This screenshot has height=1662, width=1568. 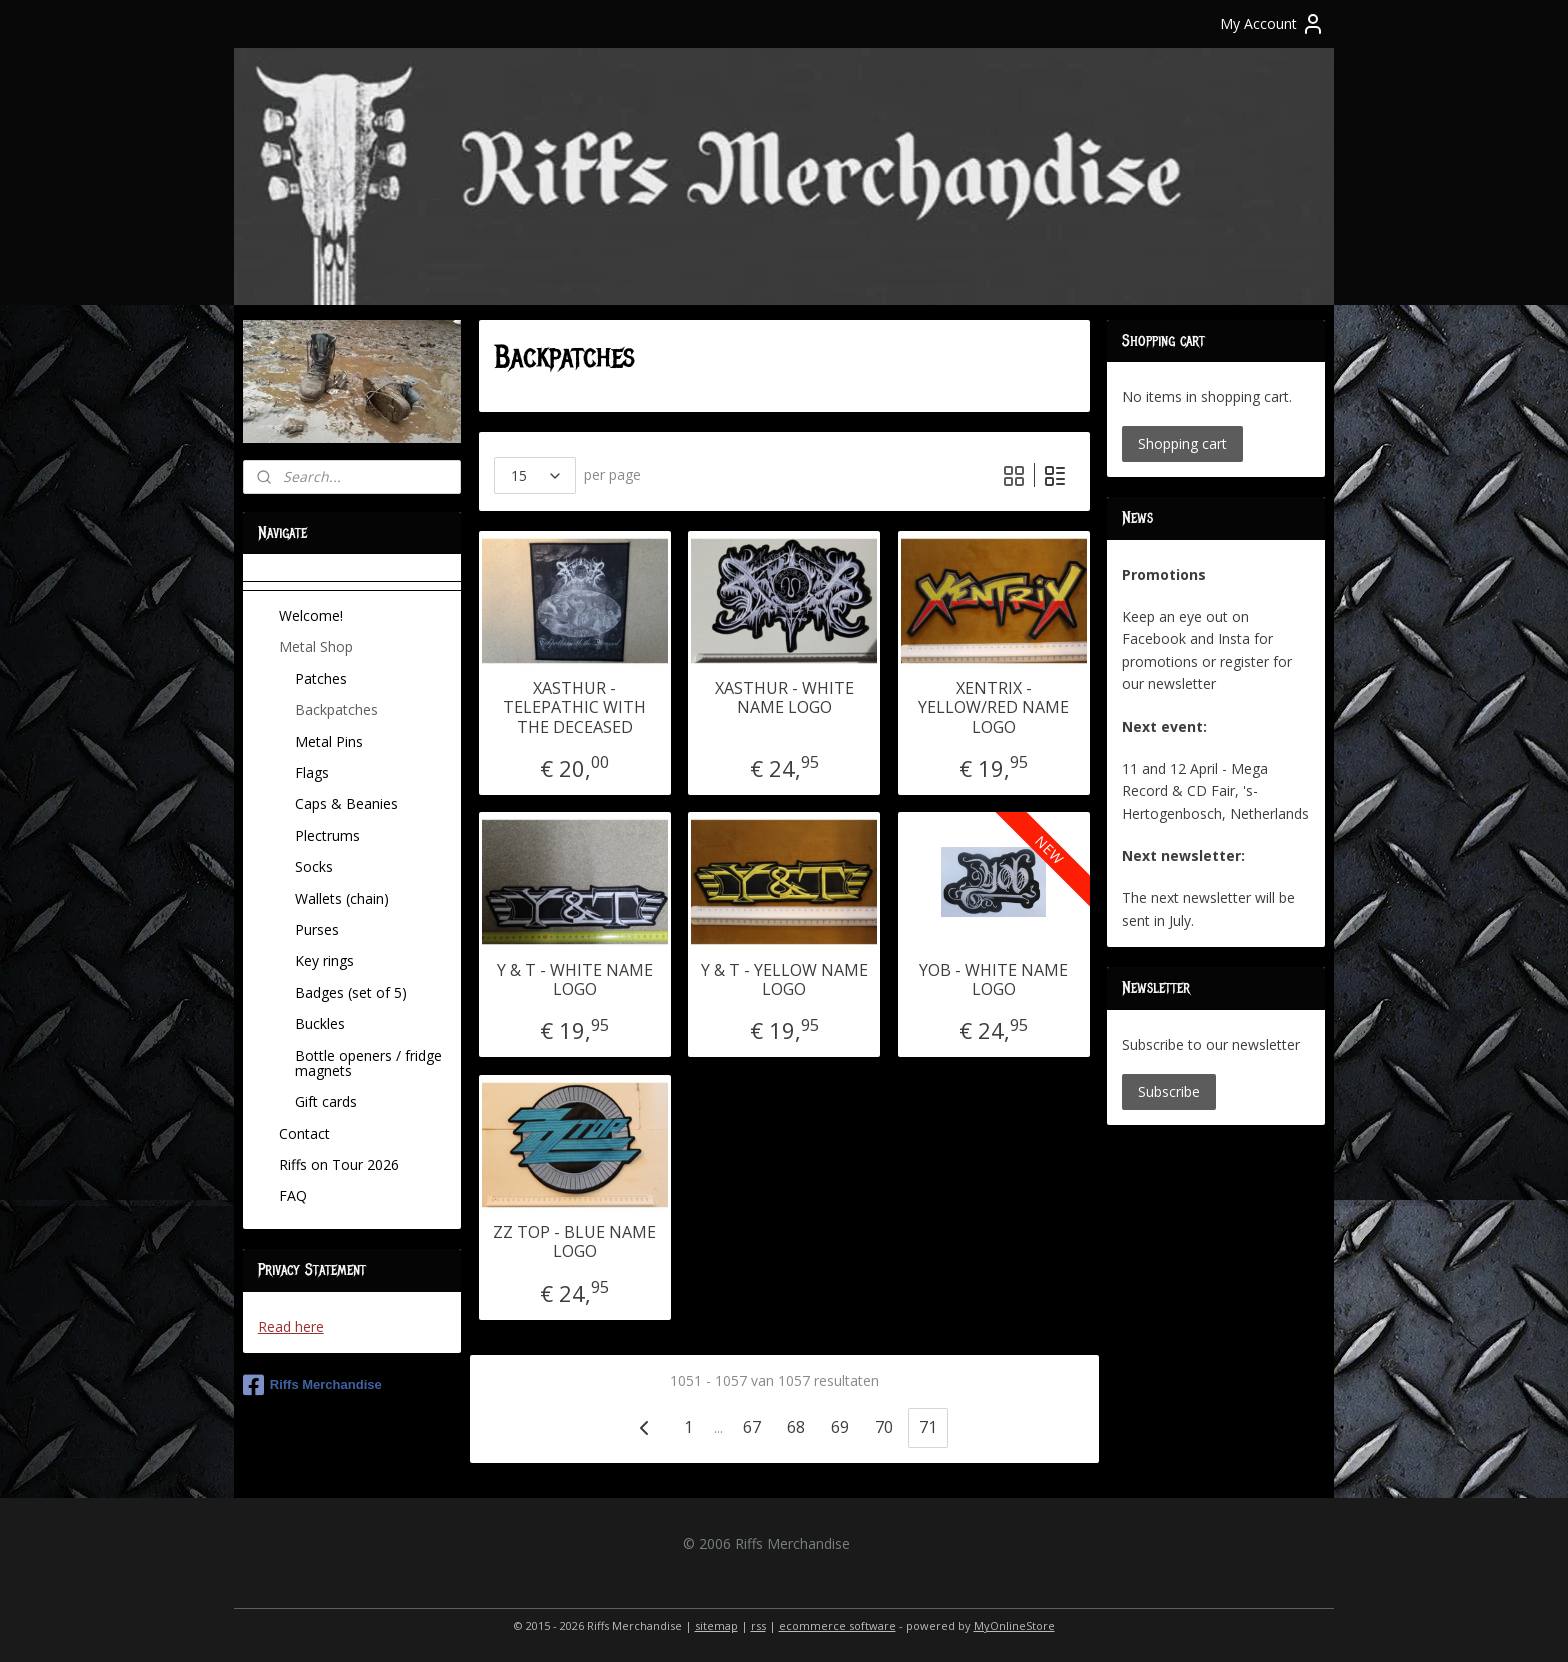 I want to click on 69, so click(x=840, y=1427).